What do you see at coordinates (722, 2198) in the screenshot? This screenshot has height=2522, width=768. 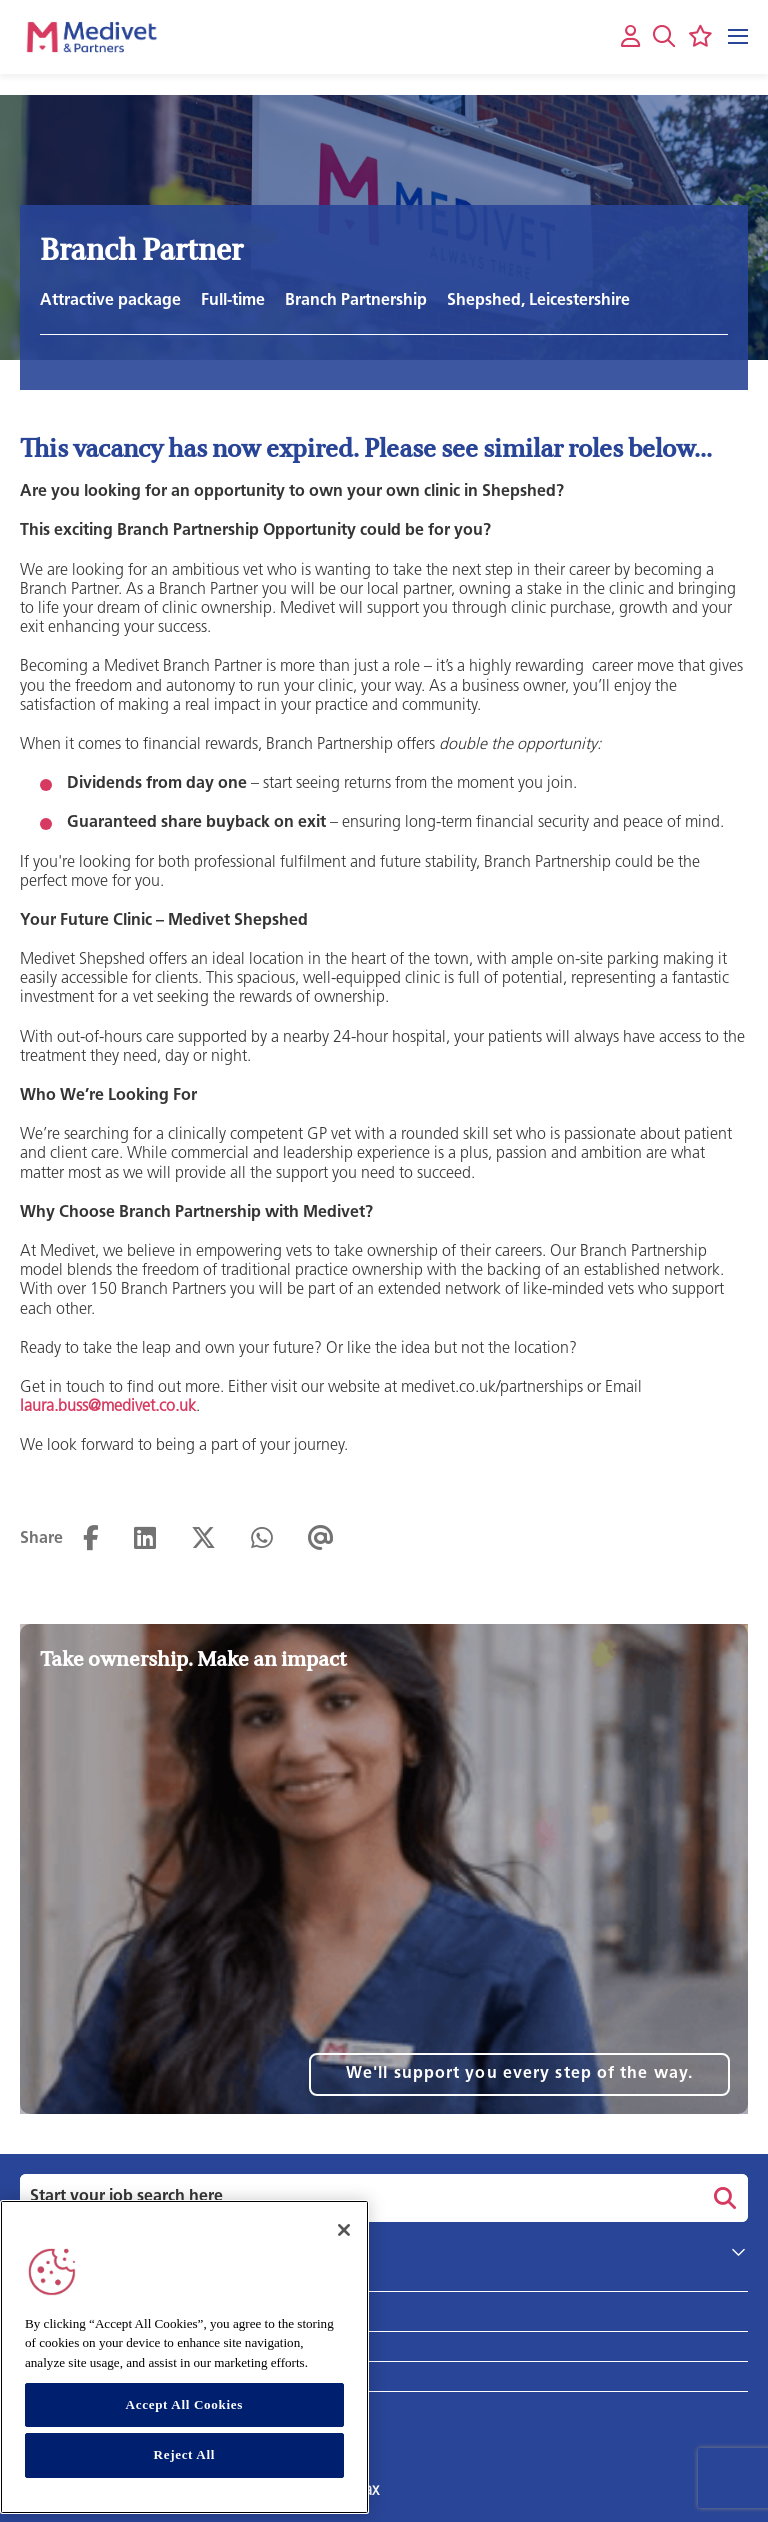 I see `Search [button]` at bounding box center [722, 2198].